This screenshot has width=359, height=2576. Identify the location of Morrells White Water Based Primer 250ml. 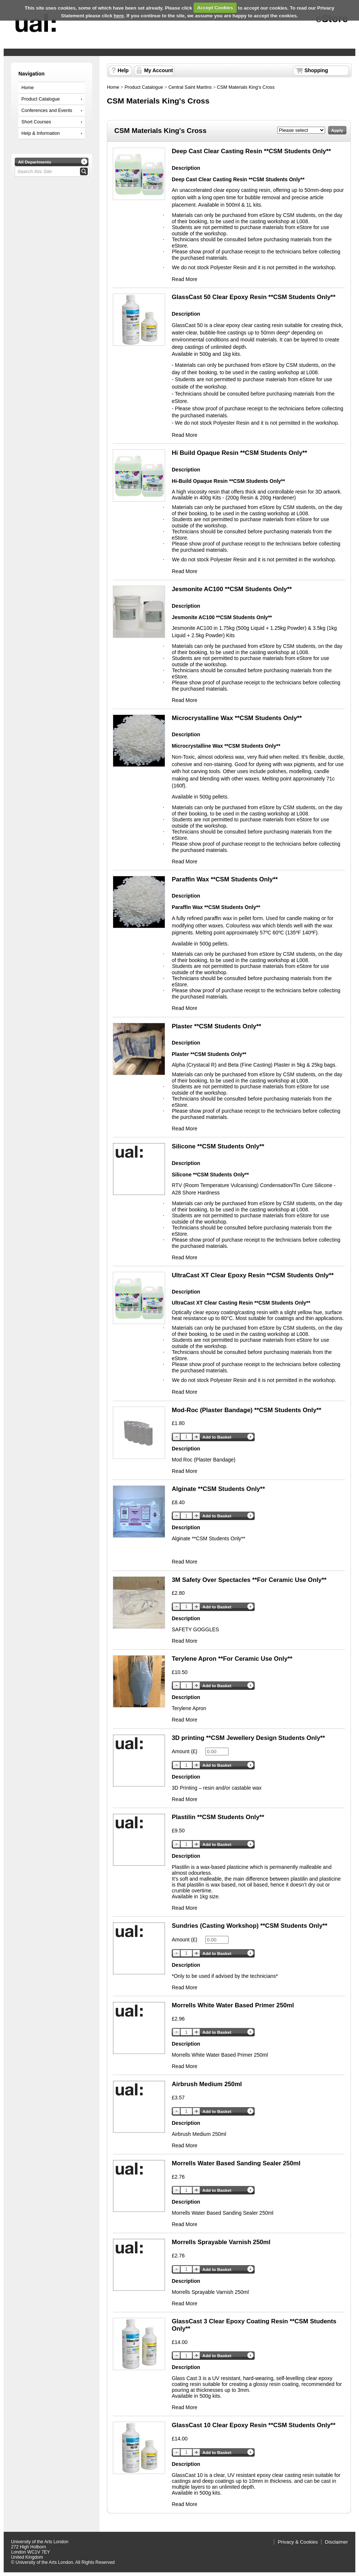
(233, 2005).